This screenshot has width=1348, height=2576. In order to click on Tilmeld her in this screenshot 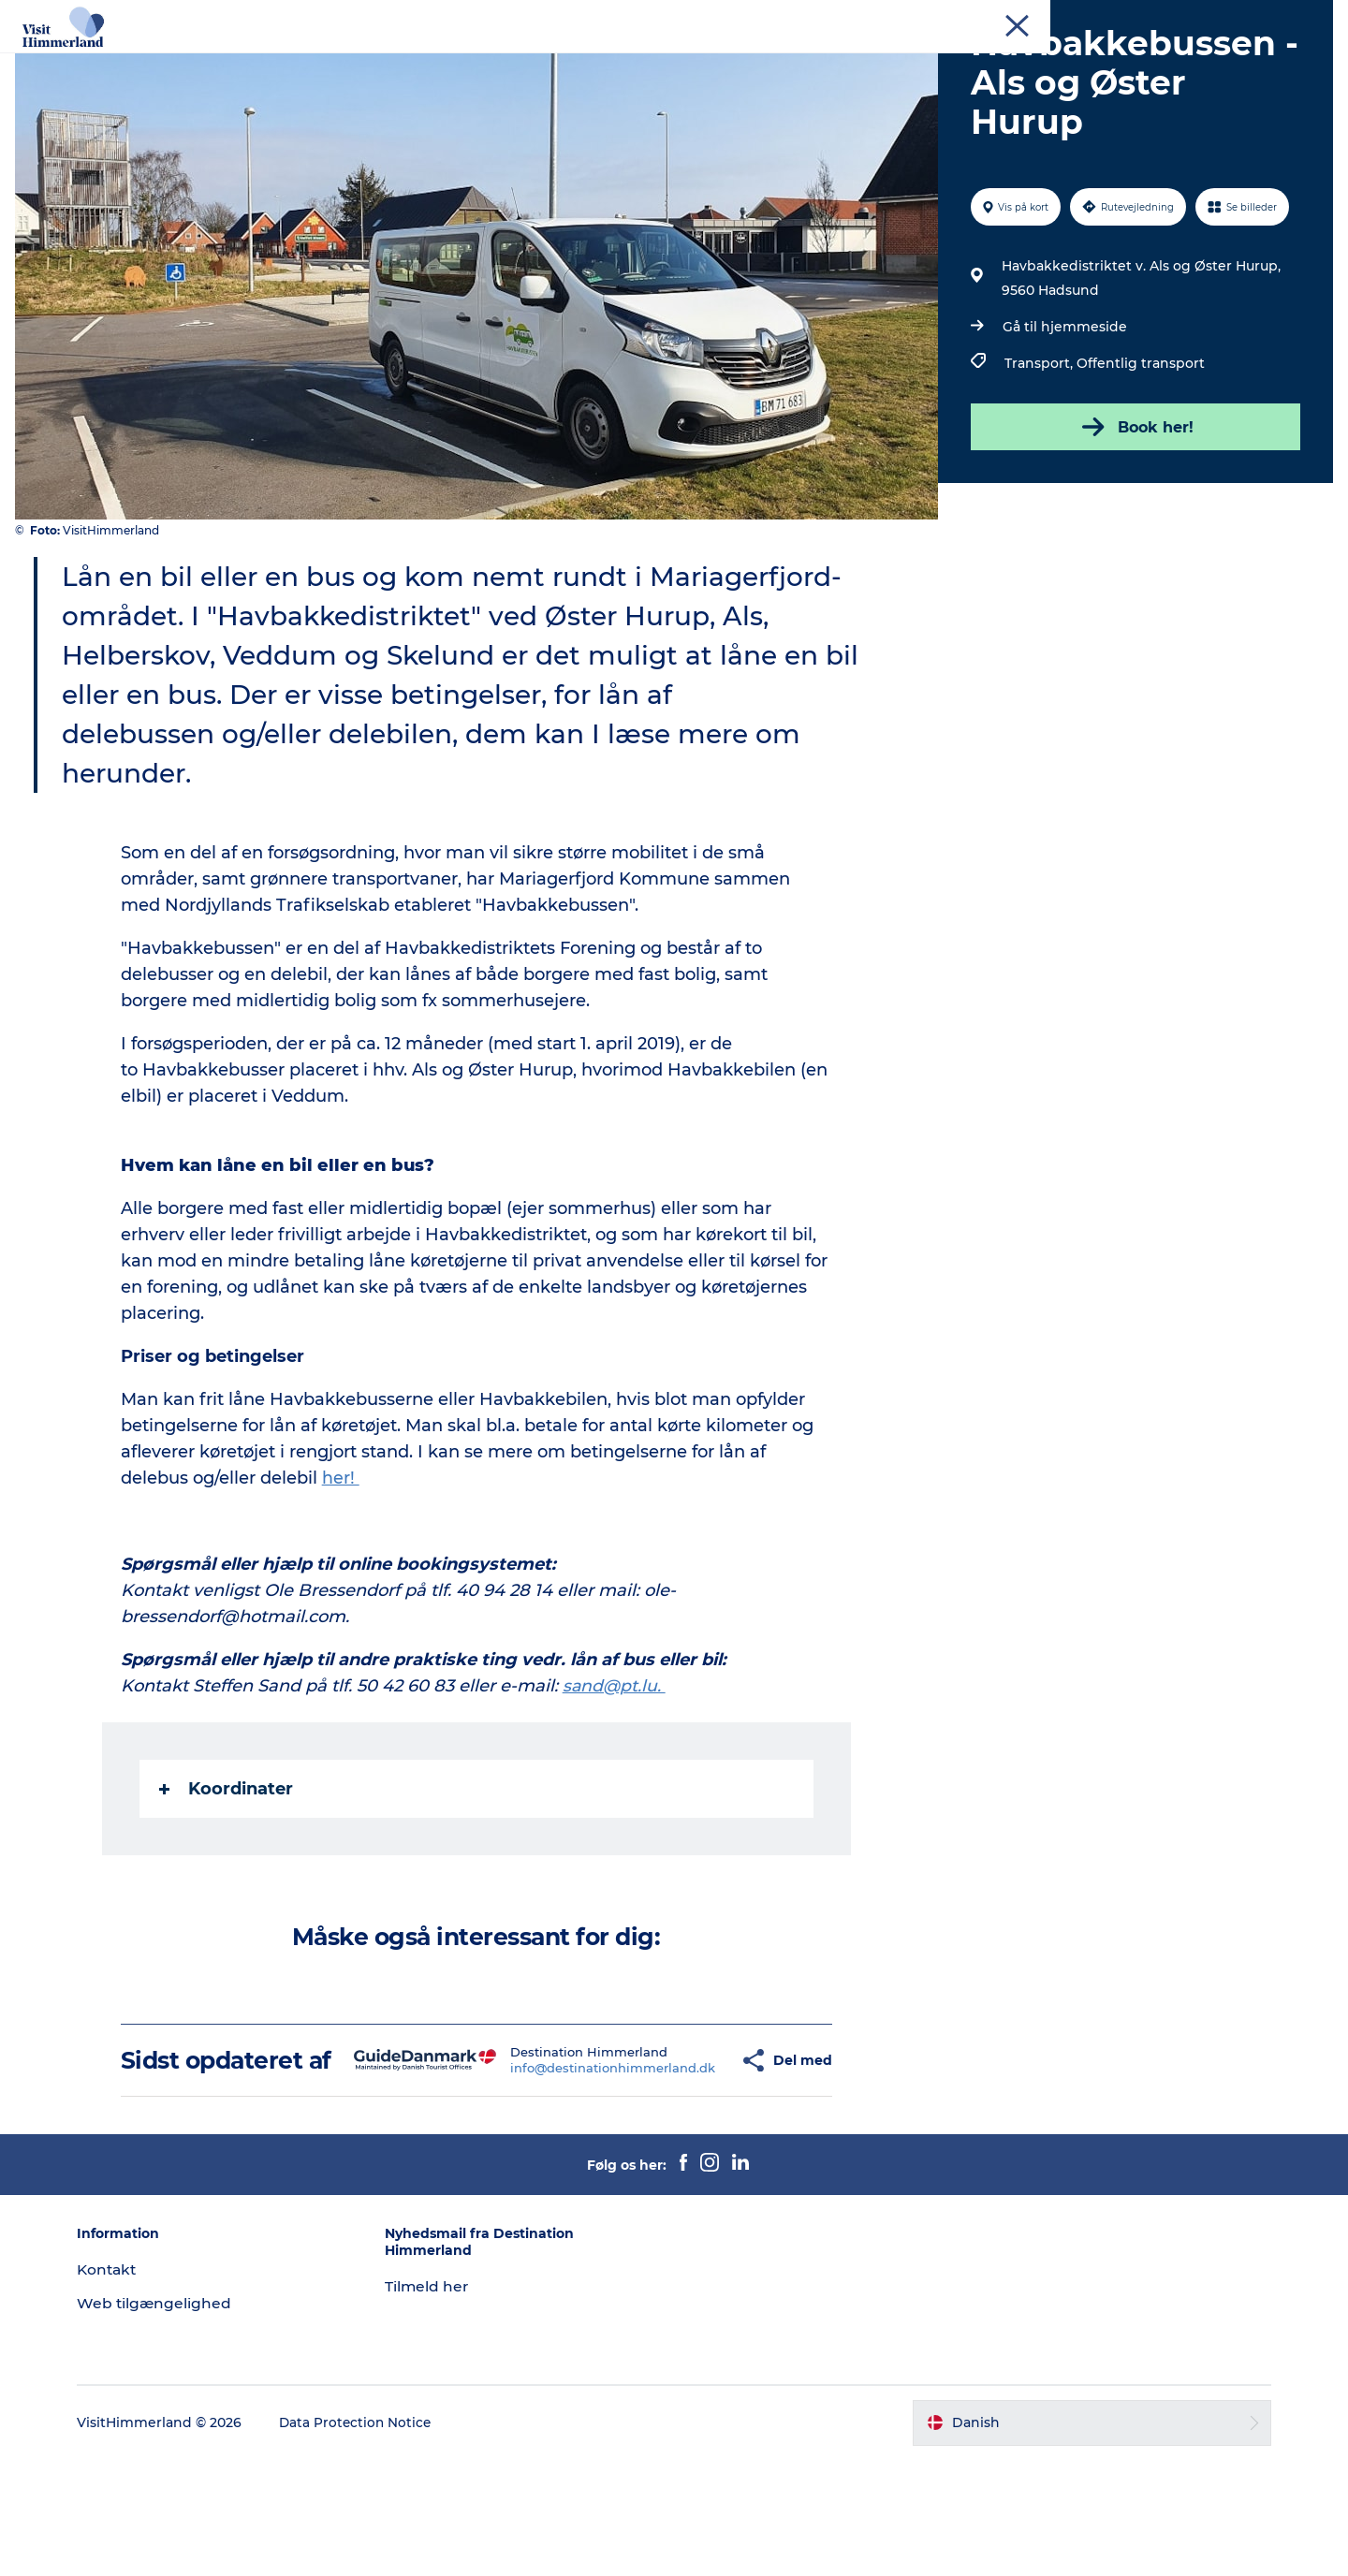, I will do `click(435, 2402)`.